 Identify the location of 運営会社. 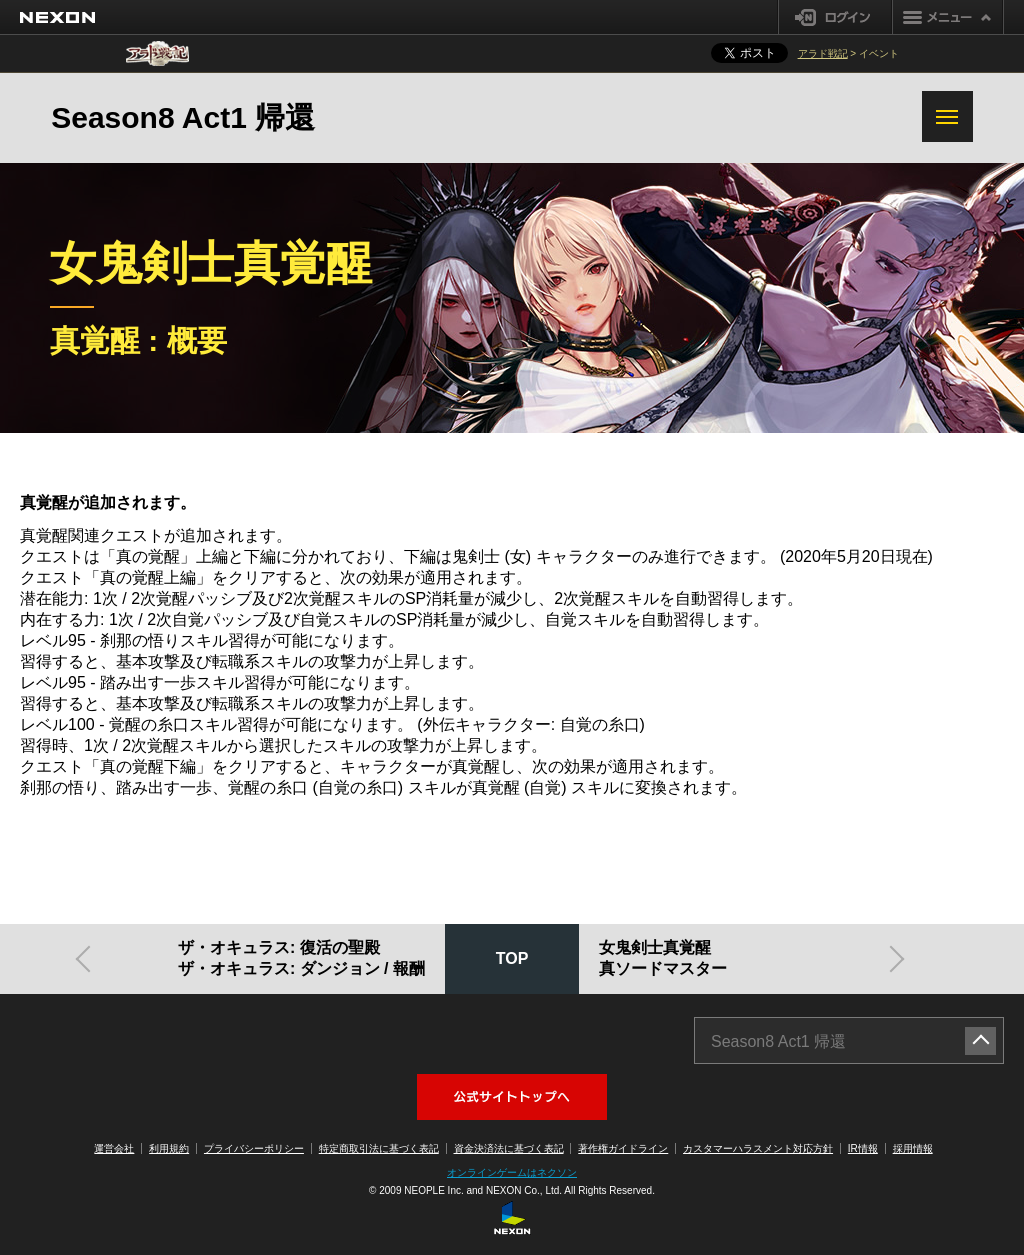
(114, 1148).